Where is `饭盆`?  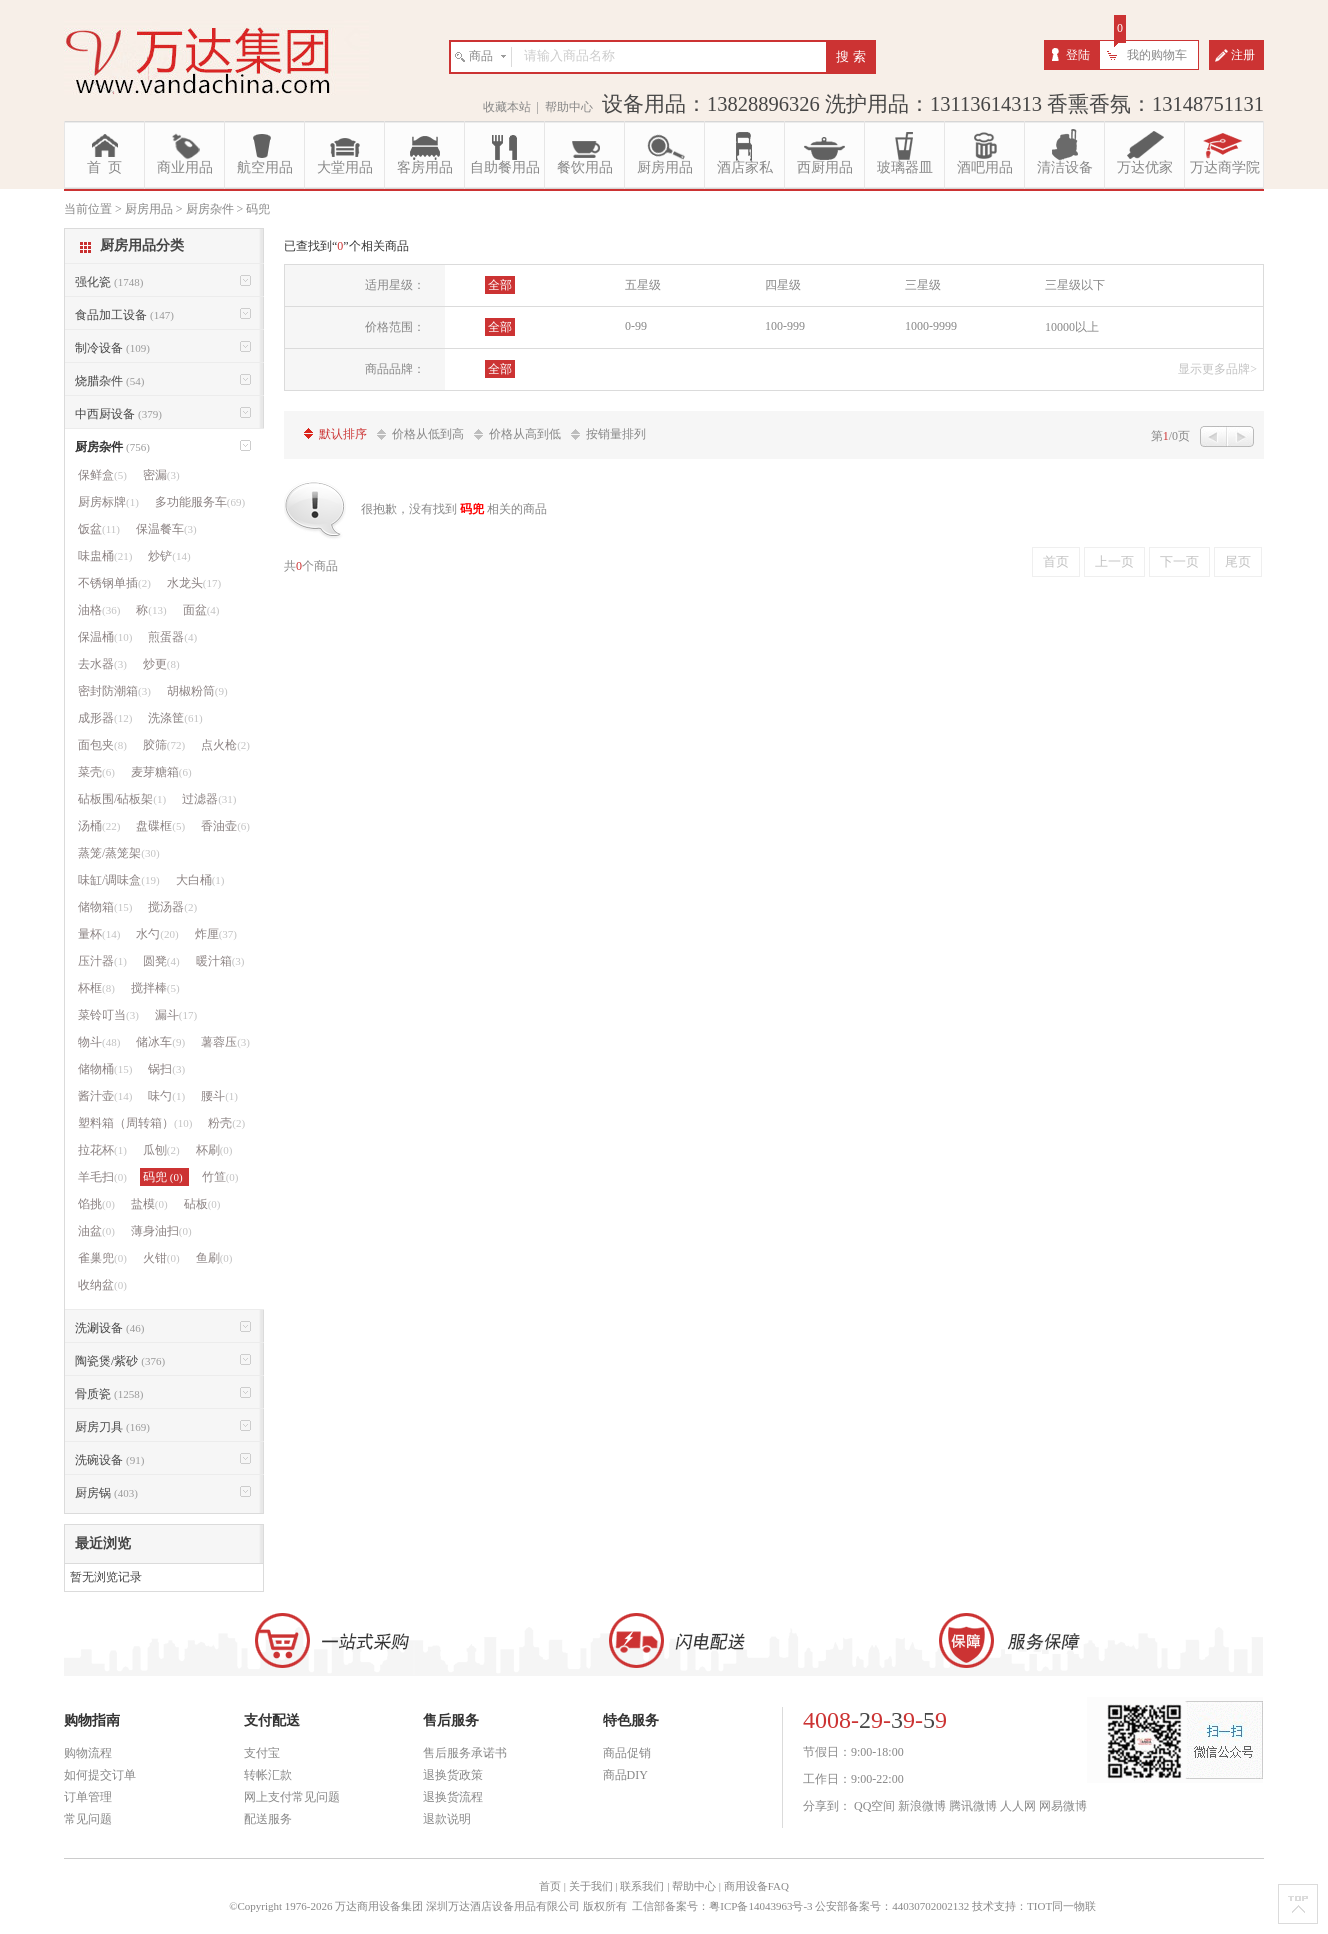
饭盆 is located at coordinates (99, 529).